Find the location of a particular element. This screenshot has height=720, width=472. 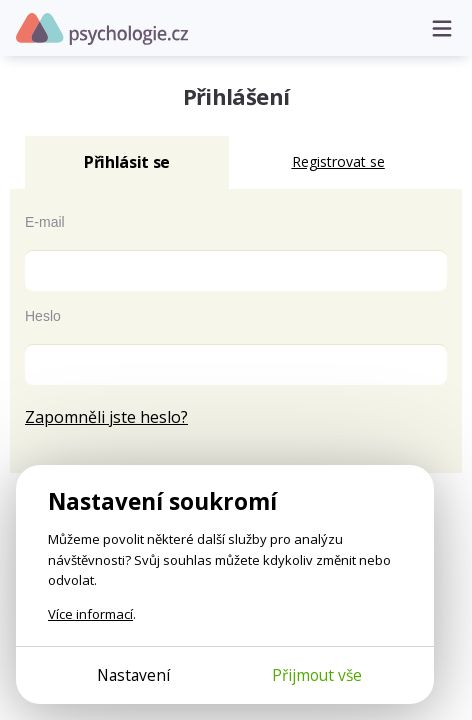

Heslo is located at coordinates (43, 316).